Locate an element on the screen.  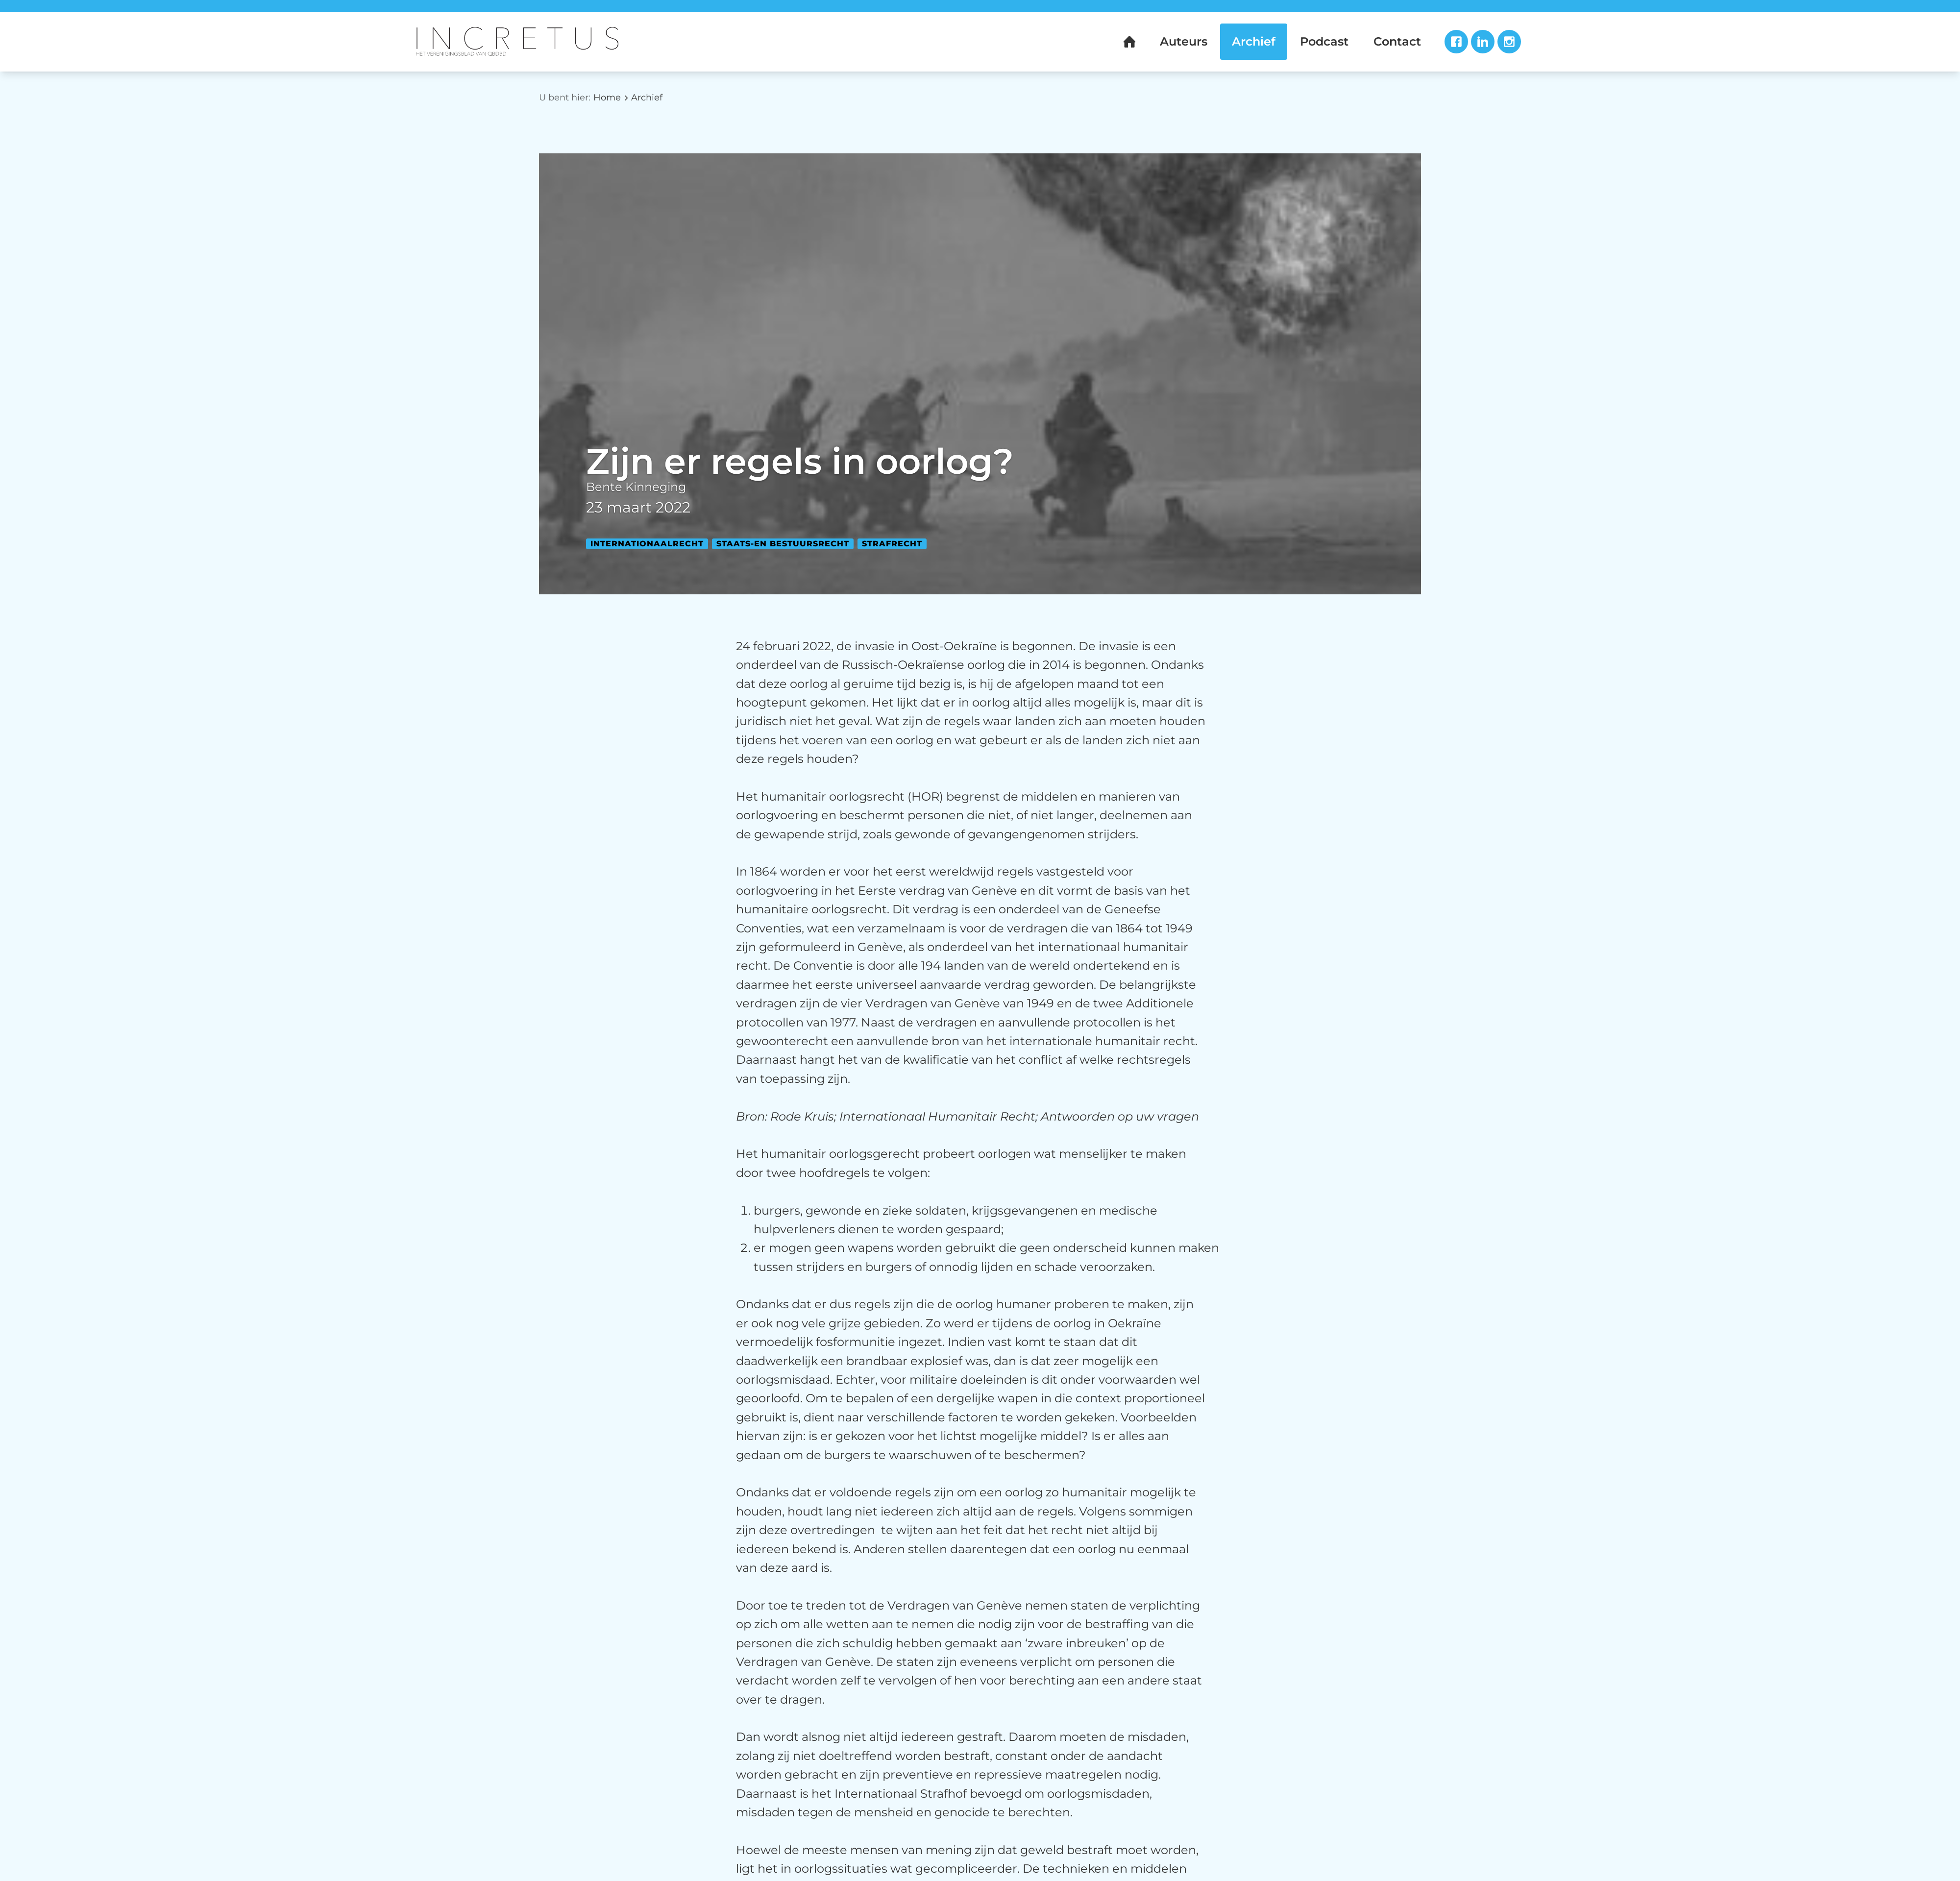
Facebook is located at coordinates (1456, 41).